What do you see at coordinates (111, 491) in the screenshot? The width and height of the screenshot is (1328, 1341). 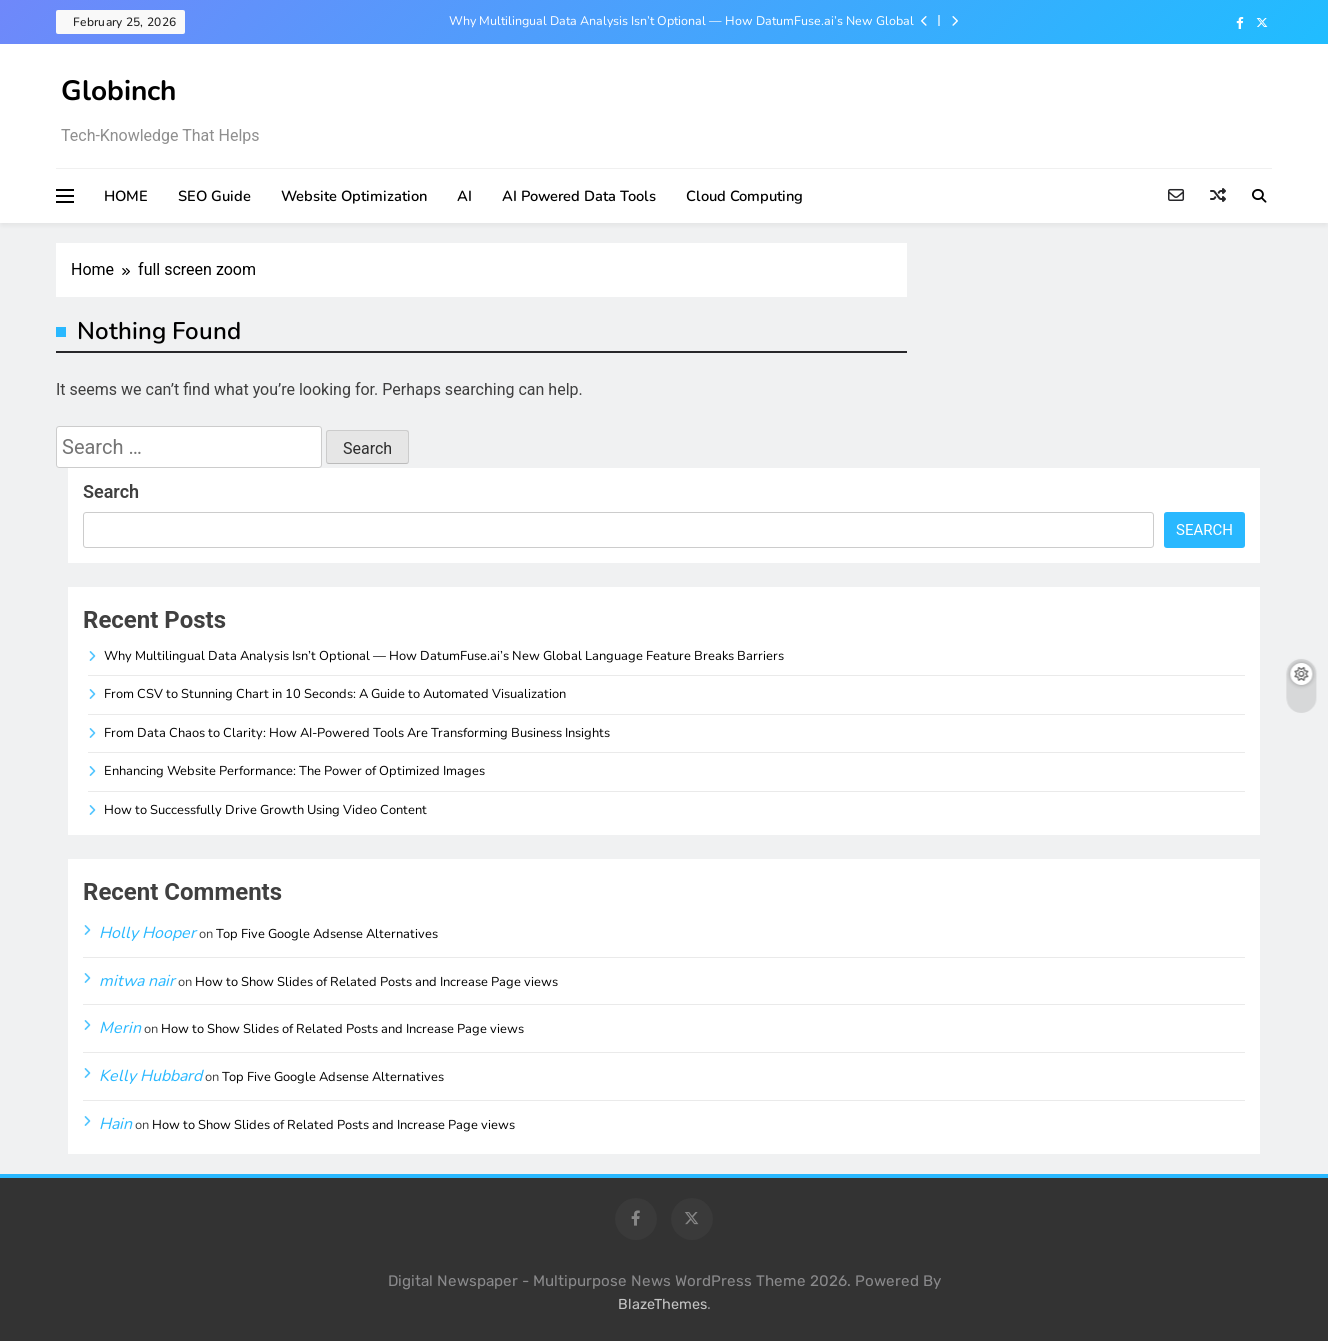 I see `Search` at bounding box center [111, 491].